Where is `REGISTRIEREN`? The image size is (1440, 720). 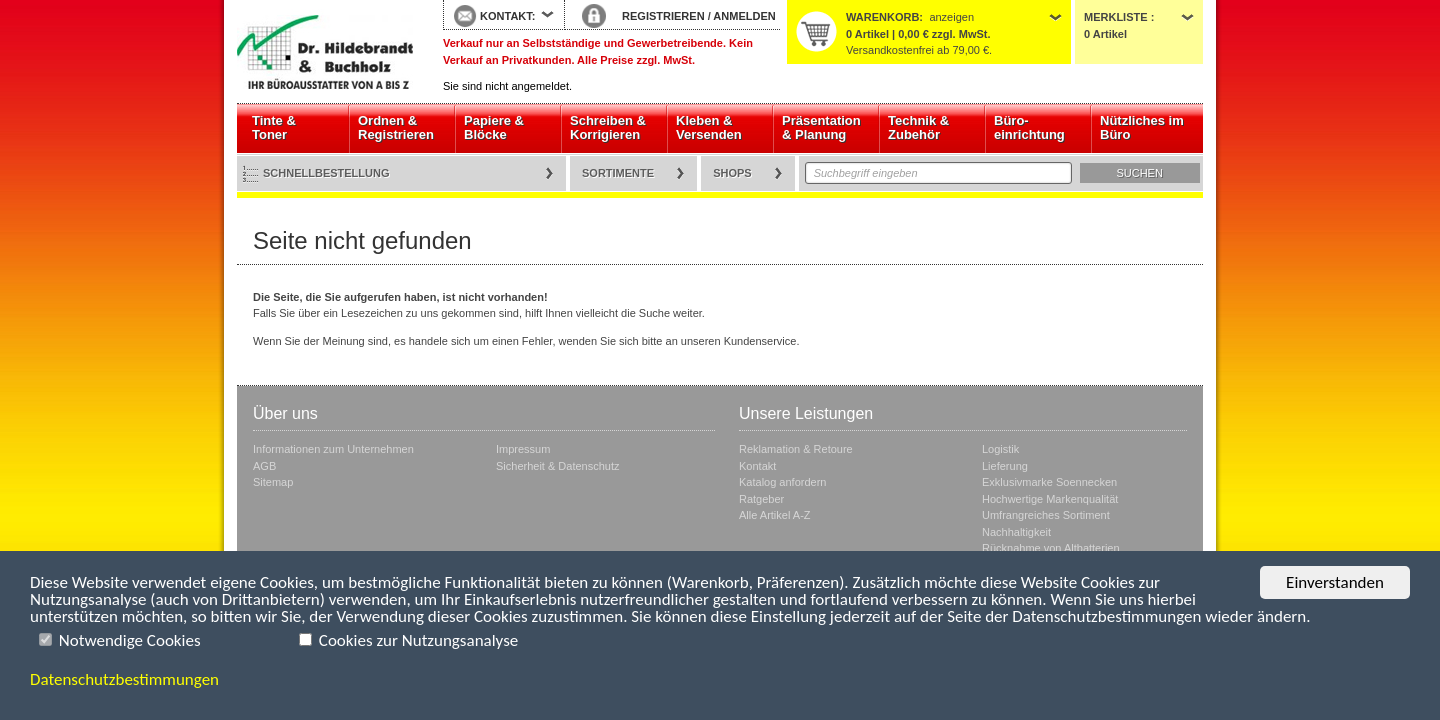 REGISTRIEREN is located at coordinates (663, 16).